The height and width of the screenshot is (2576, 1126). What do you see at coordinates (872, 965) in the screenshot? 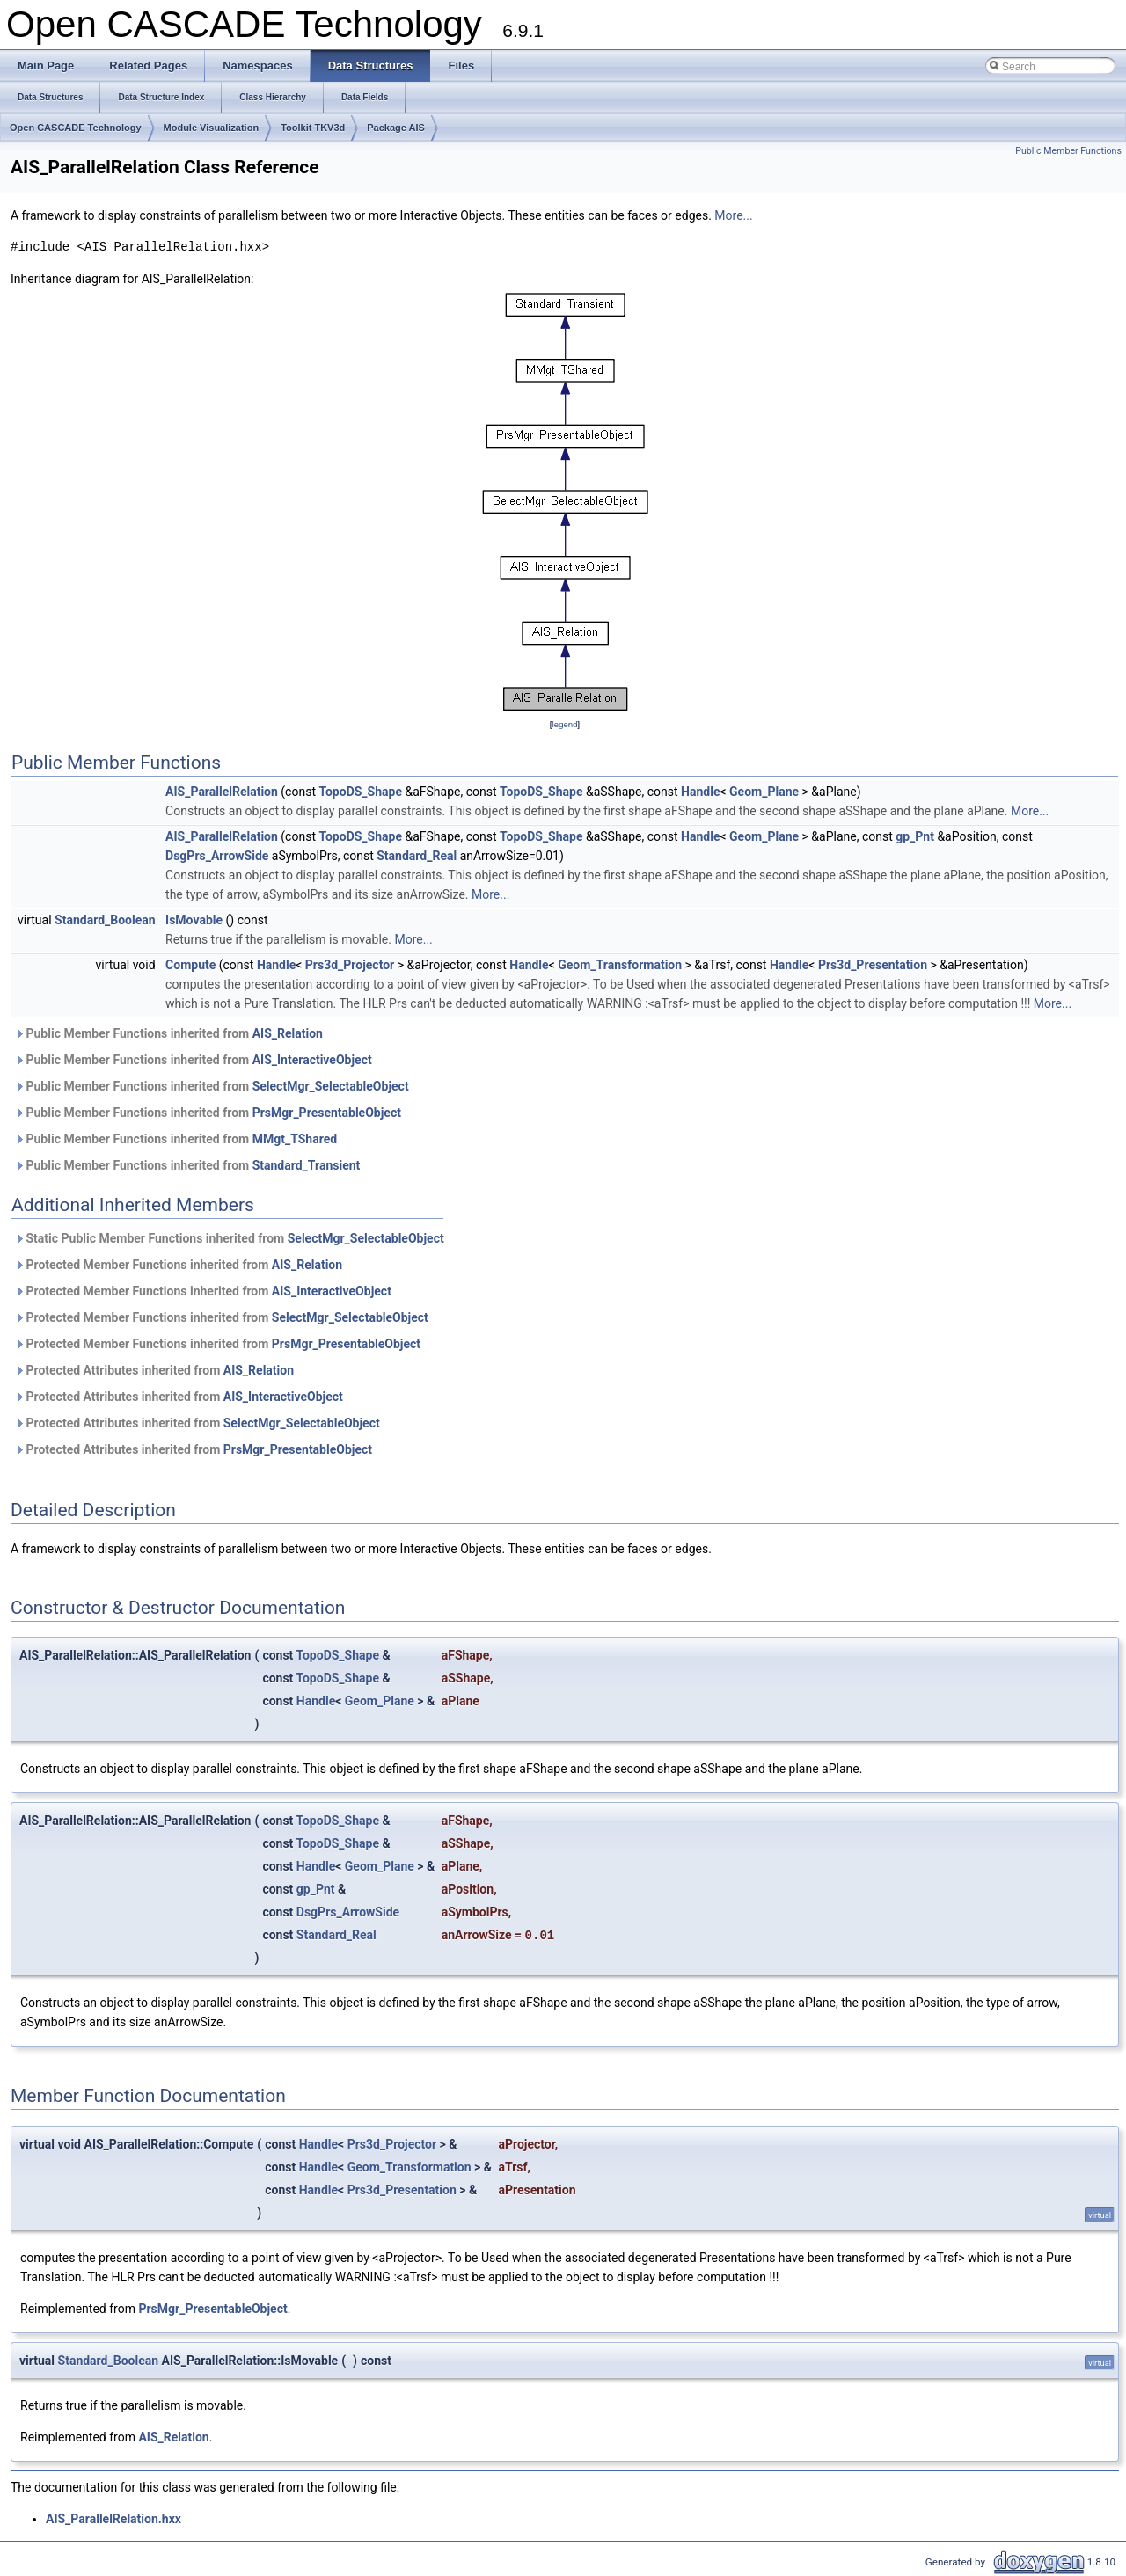
I see `Prs3d_Presentation` at bounding box center [872, 965].